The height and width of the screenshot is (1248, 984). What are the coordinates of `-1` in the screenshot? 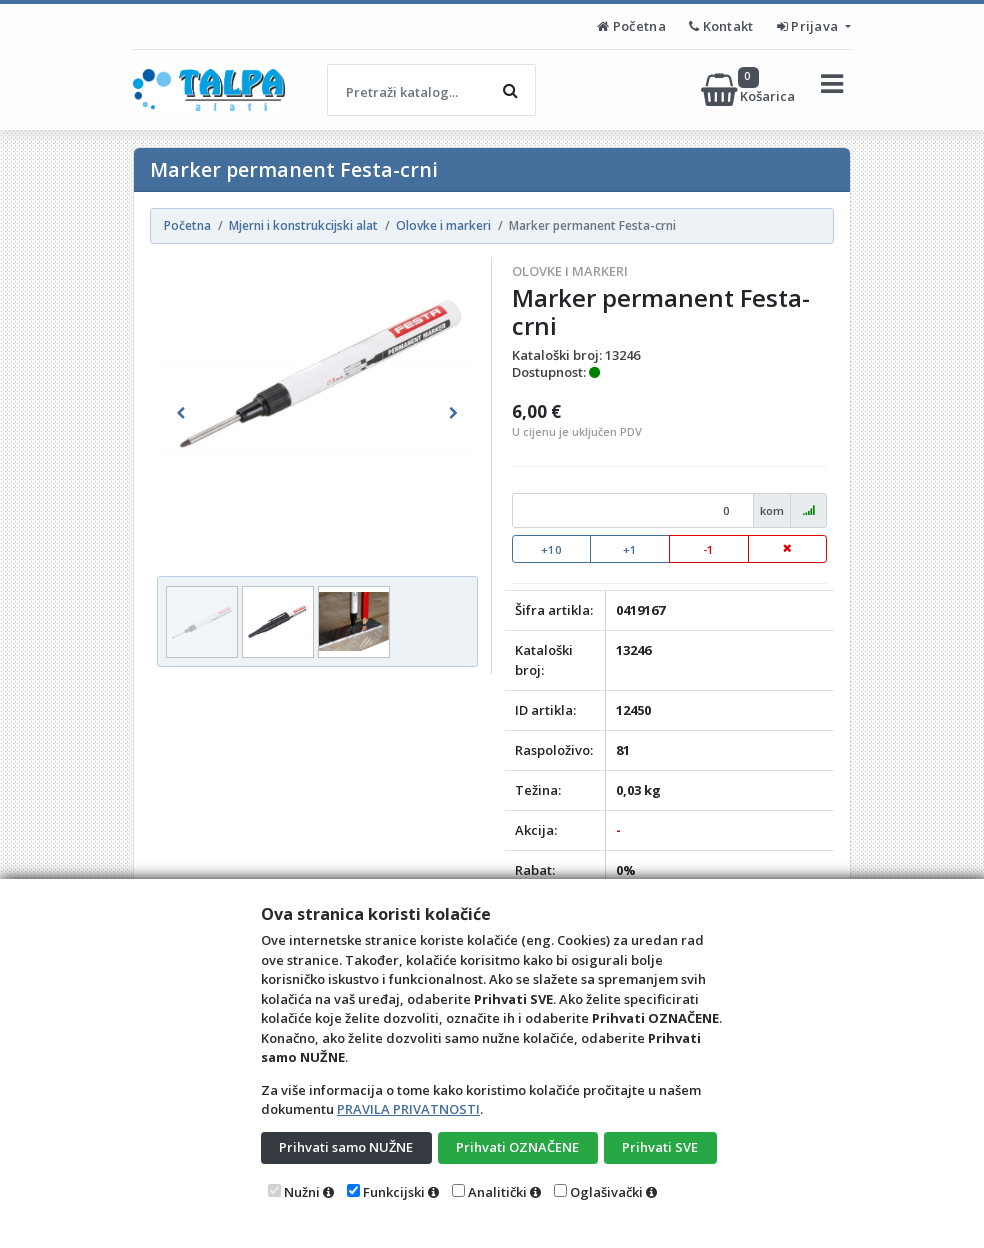 It's located at (708, 549).